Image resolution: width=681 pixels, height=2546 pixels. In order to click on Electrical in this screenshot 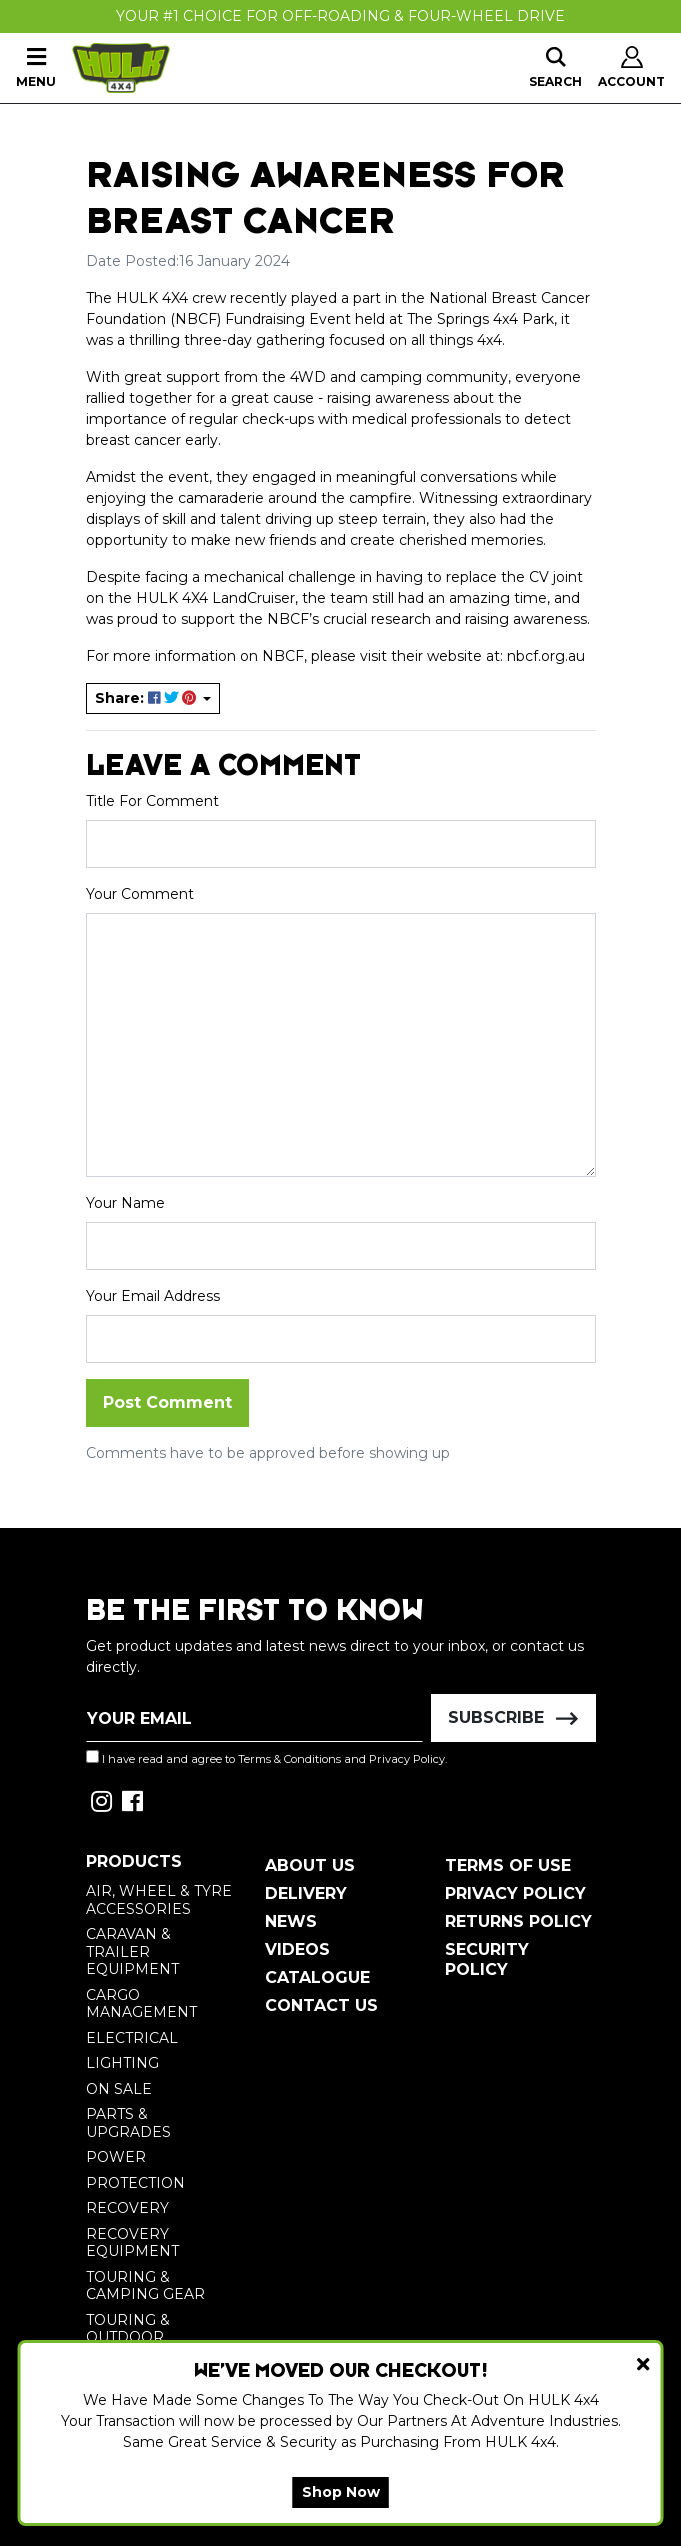, I will do `click(132, 2038)`.